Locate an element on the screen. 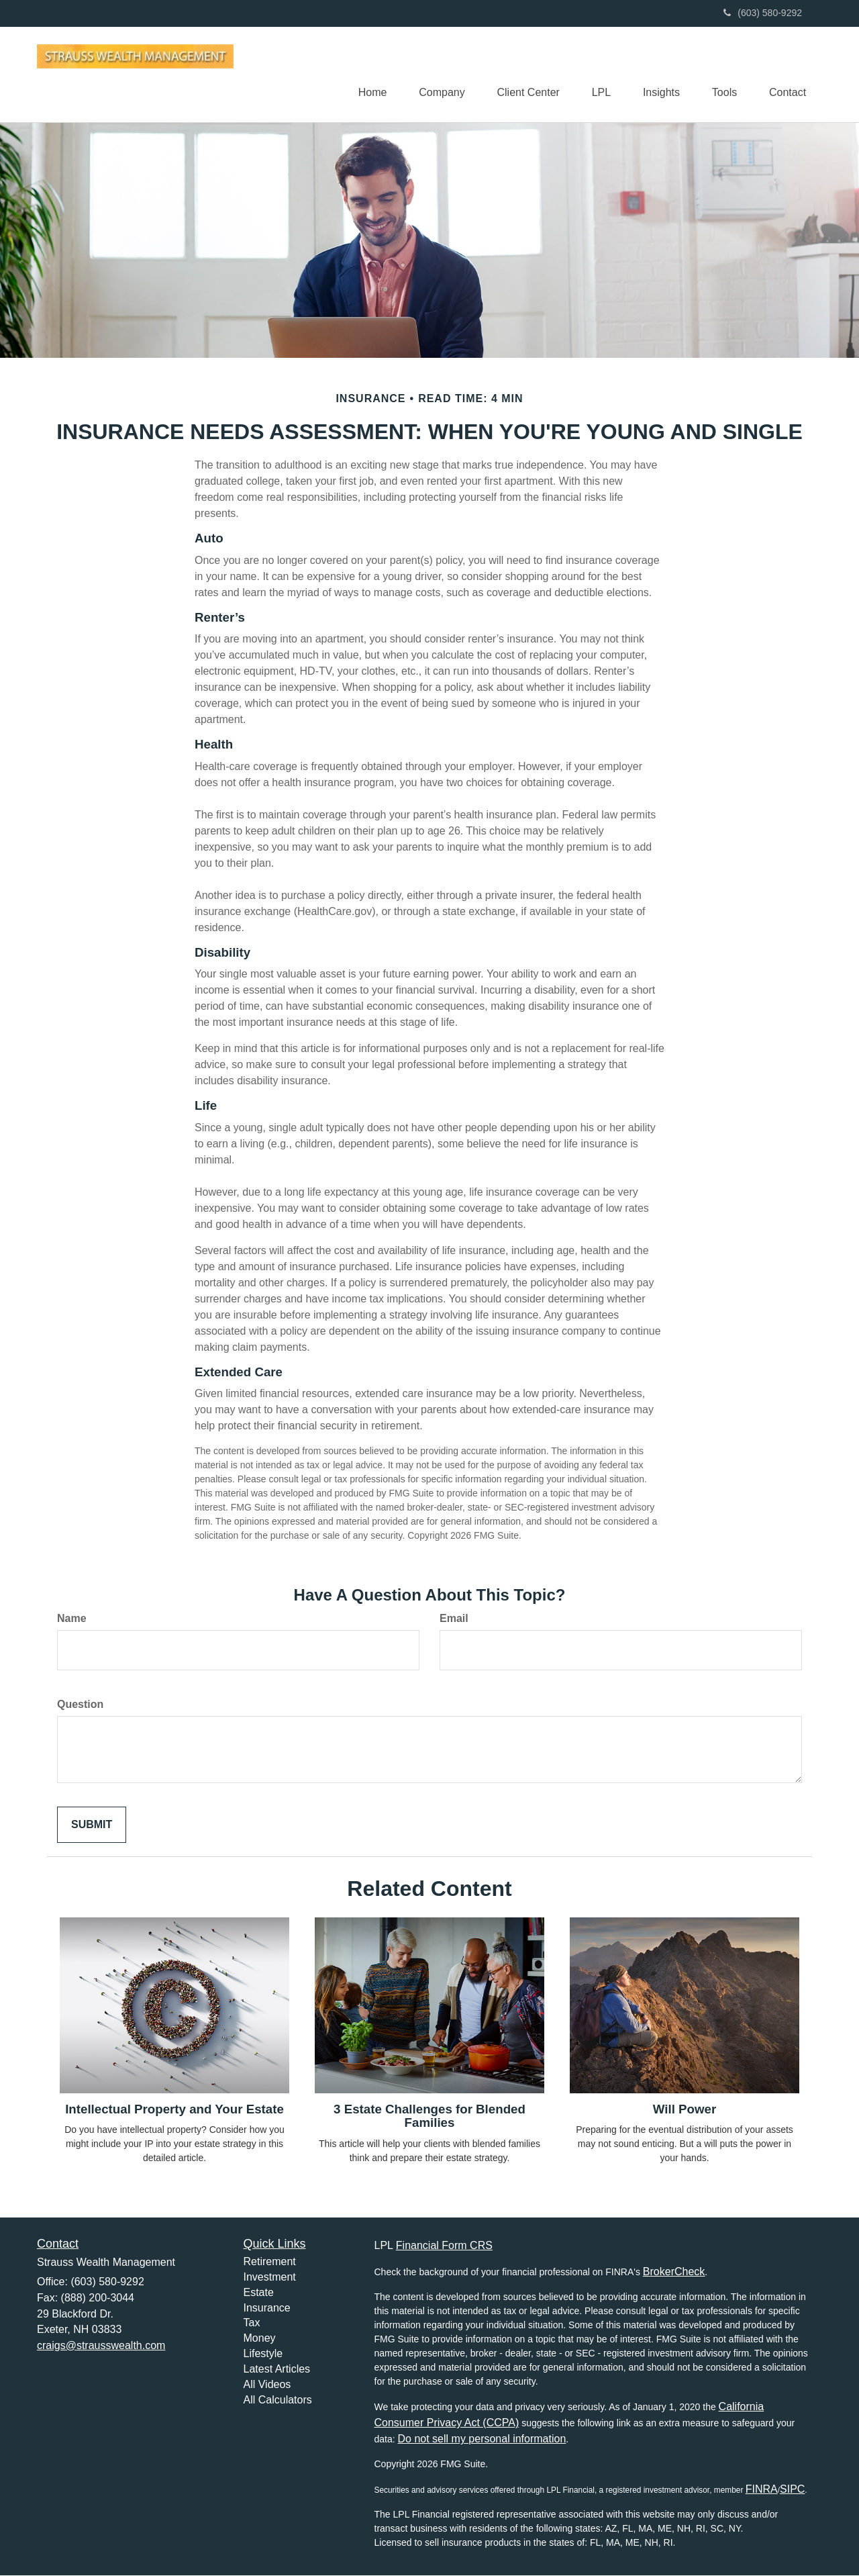  Retirement is located at coordinates (270, 2262).